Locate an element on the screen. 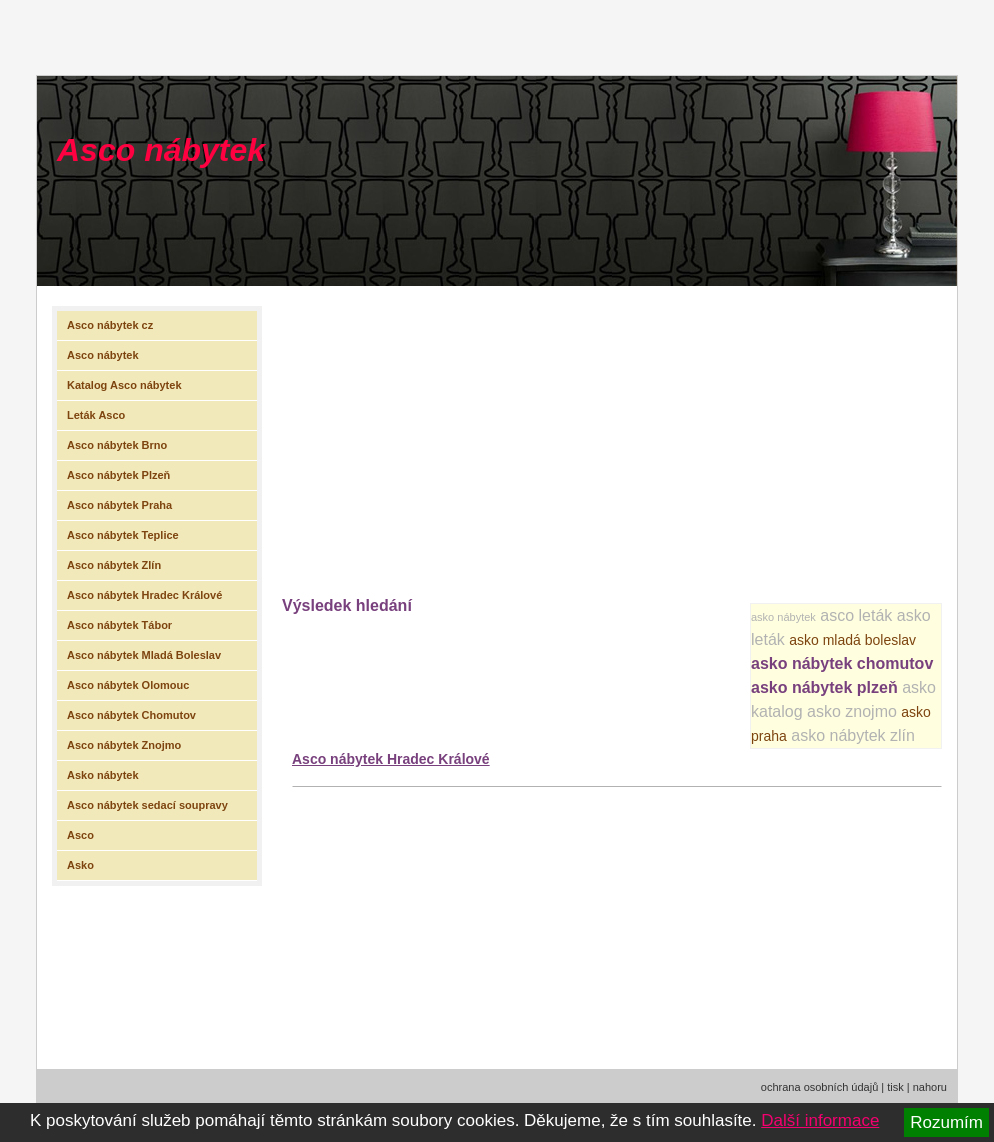  Další informace is located at coordinates (820, 1120).